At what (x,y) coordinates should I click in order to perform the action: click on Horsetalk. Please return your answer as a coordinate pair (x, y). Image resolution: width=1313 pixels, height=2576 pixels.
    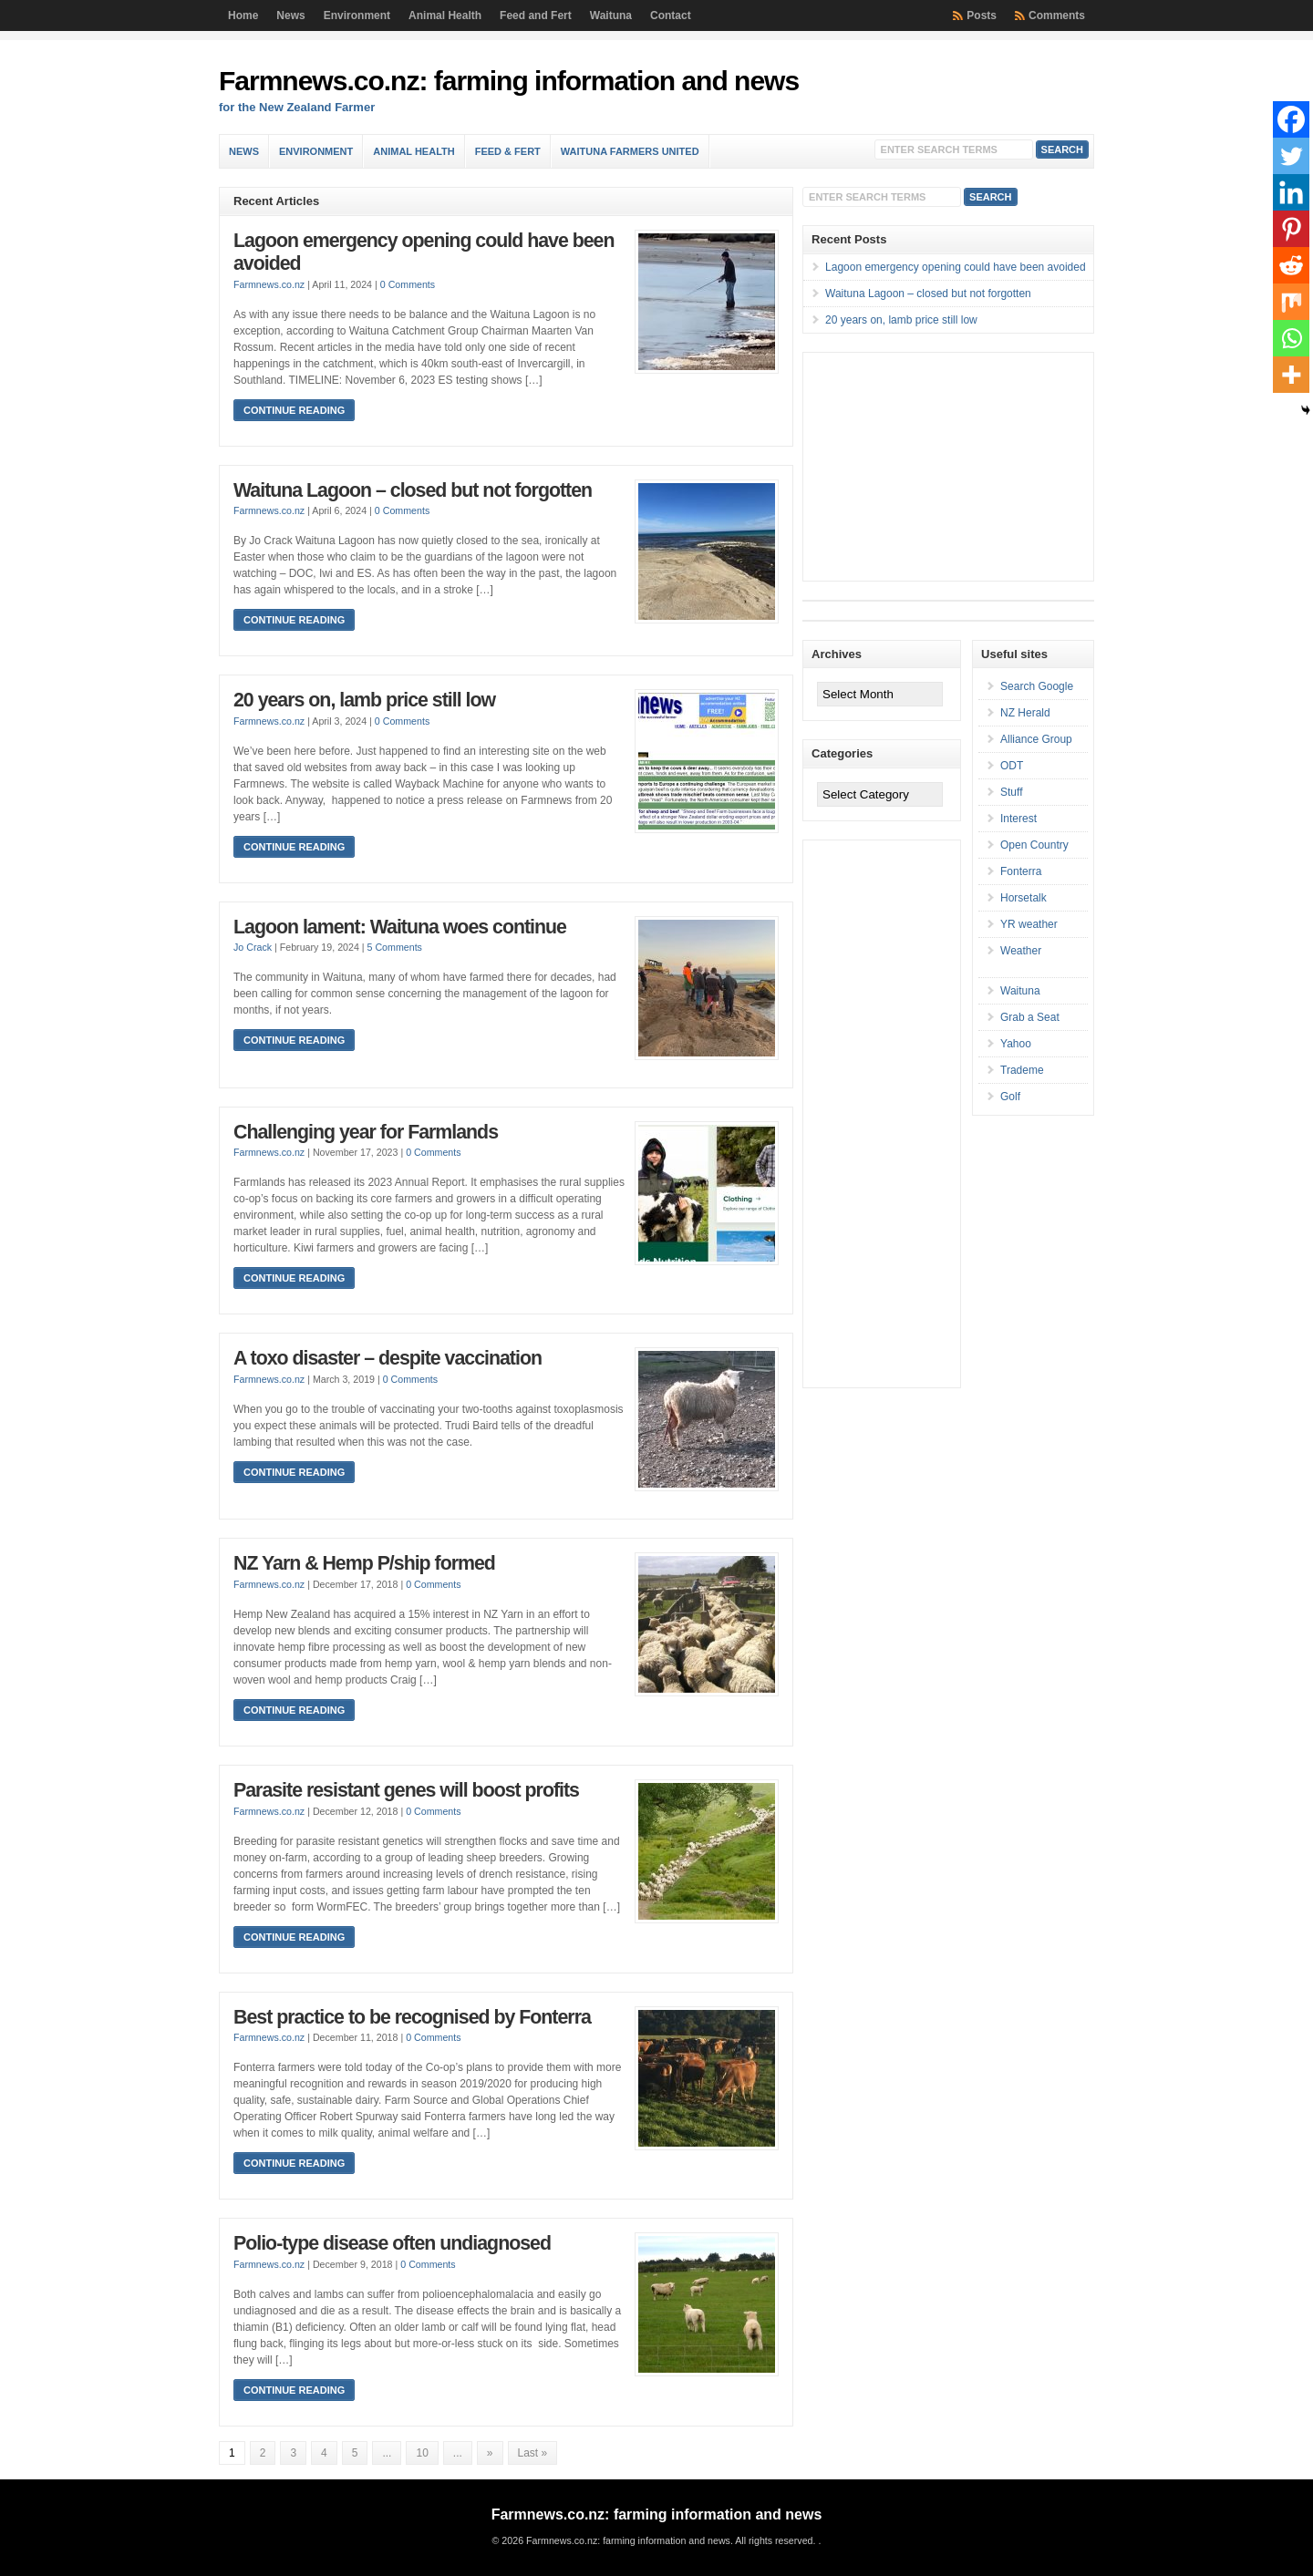
    Looking at the image, I should click on (1023, 897).